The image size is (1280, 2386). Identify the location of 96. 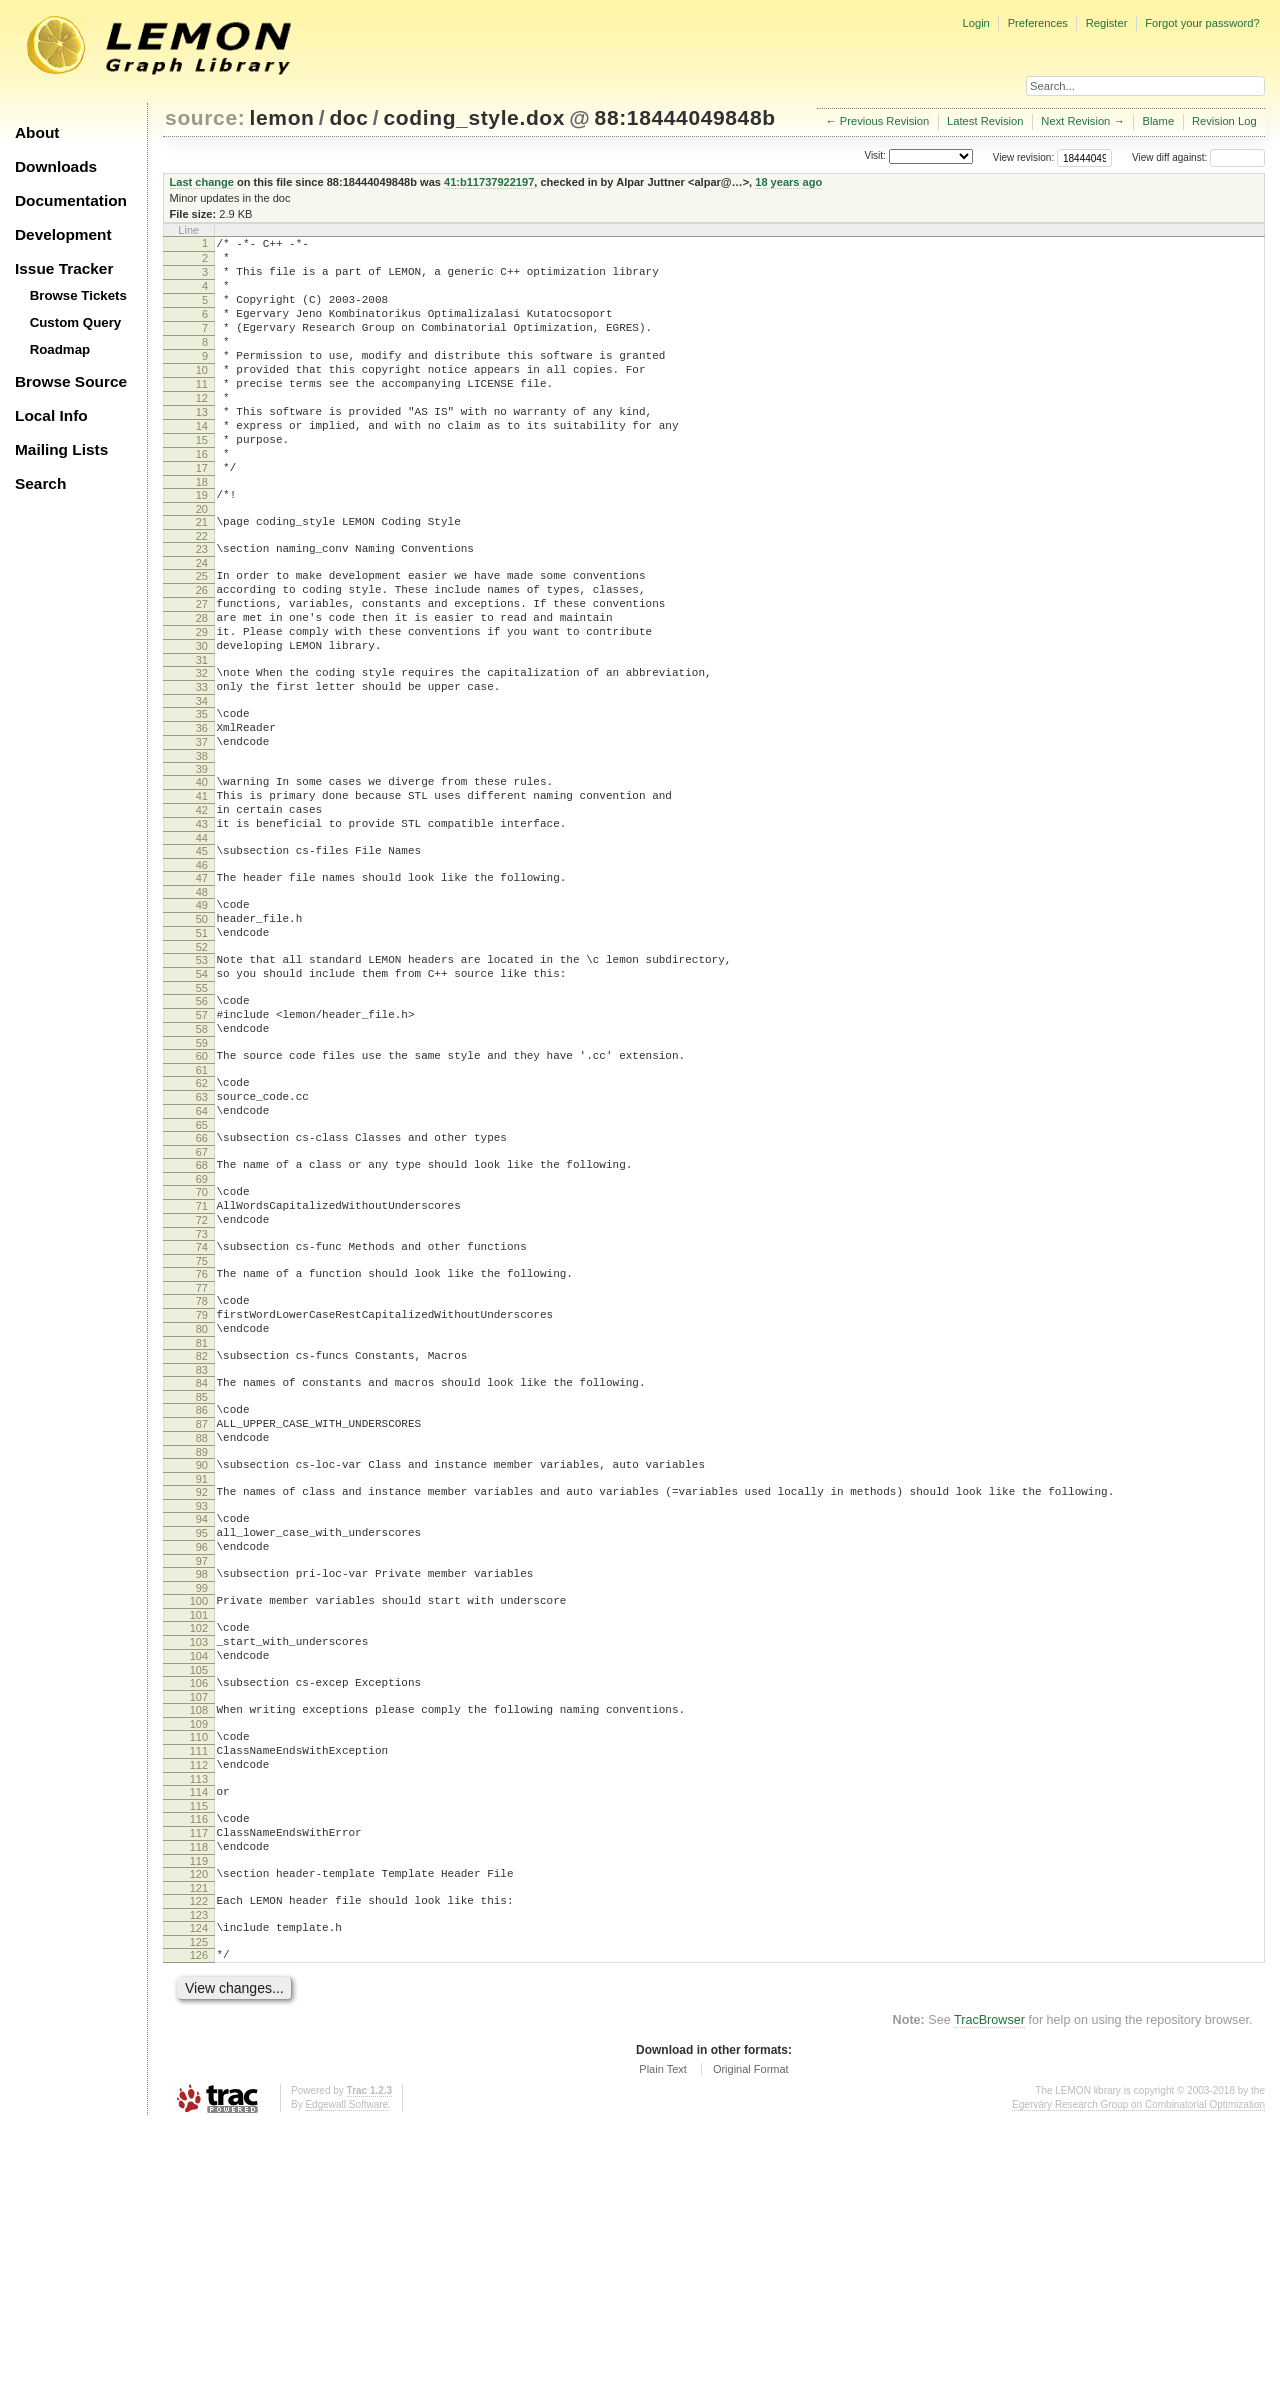
(202, 1751).